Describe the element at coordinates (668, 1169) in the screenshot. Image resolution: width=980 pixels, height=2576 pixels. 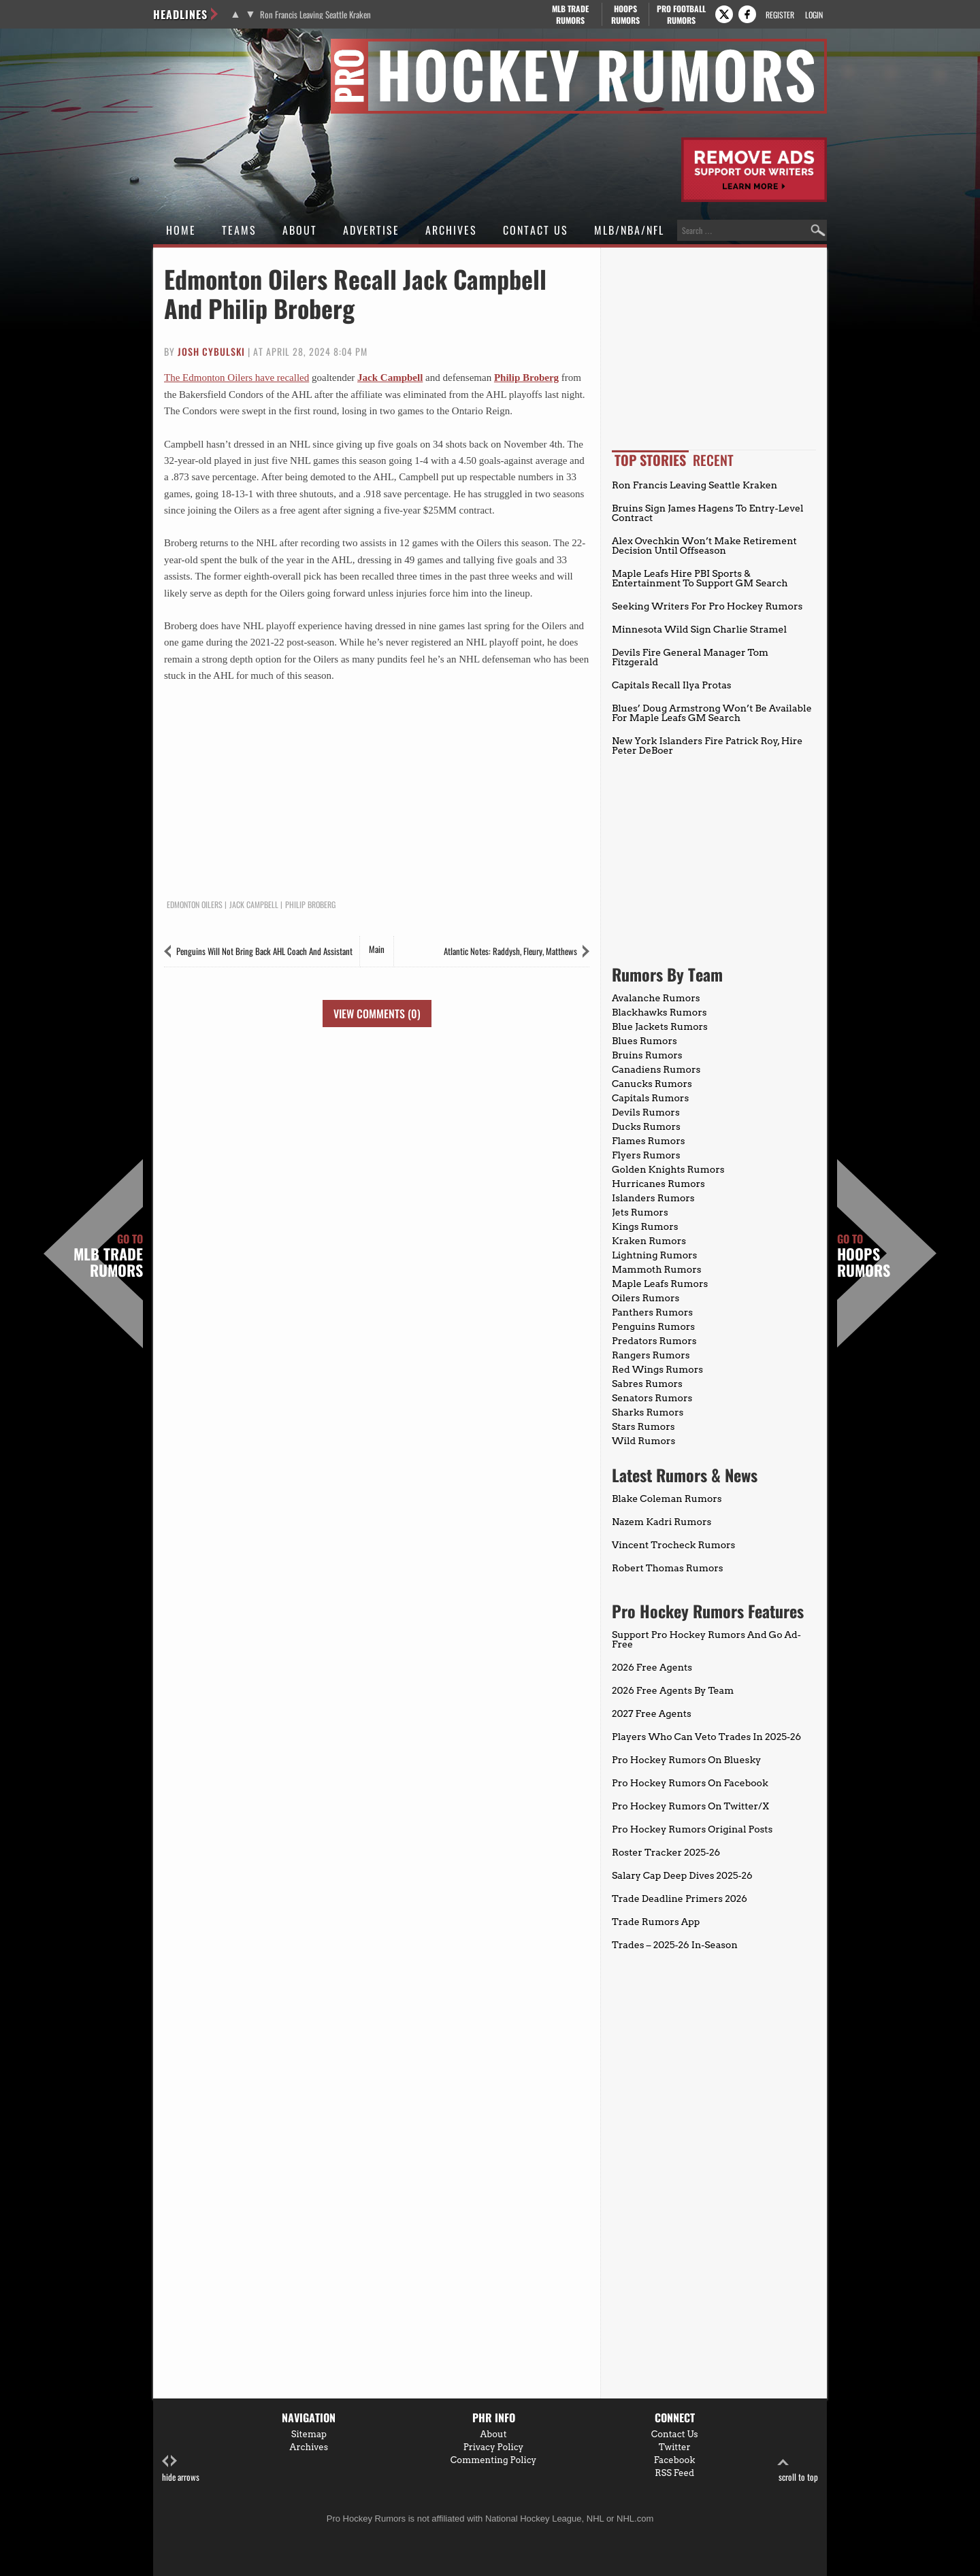
I see `Golden Knights Rumors` at that location.